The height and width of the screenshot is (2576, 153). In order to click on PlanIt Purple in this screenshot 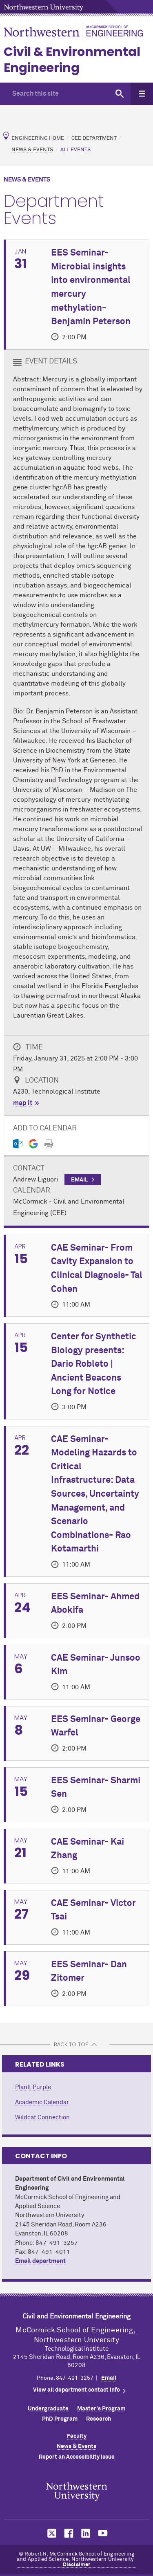, I will do `click(33, 2087)`.